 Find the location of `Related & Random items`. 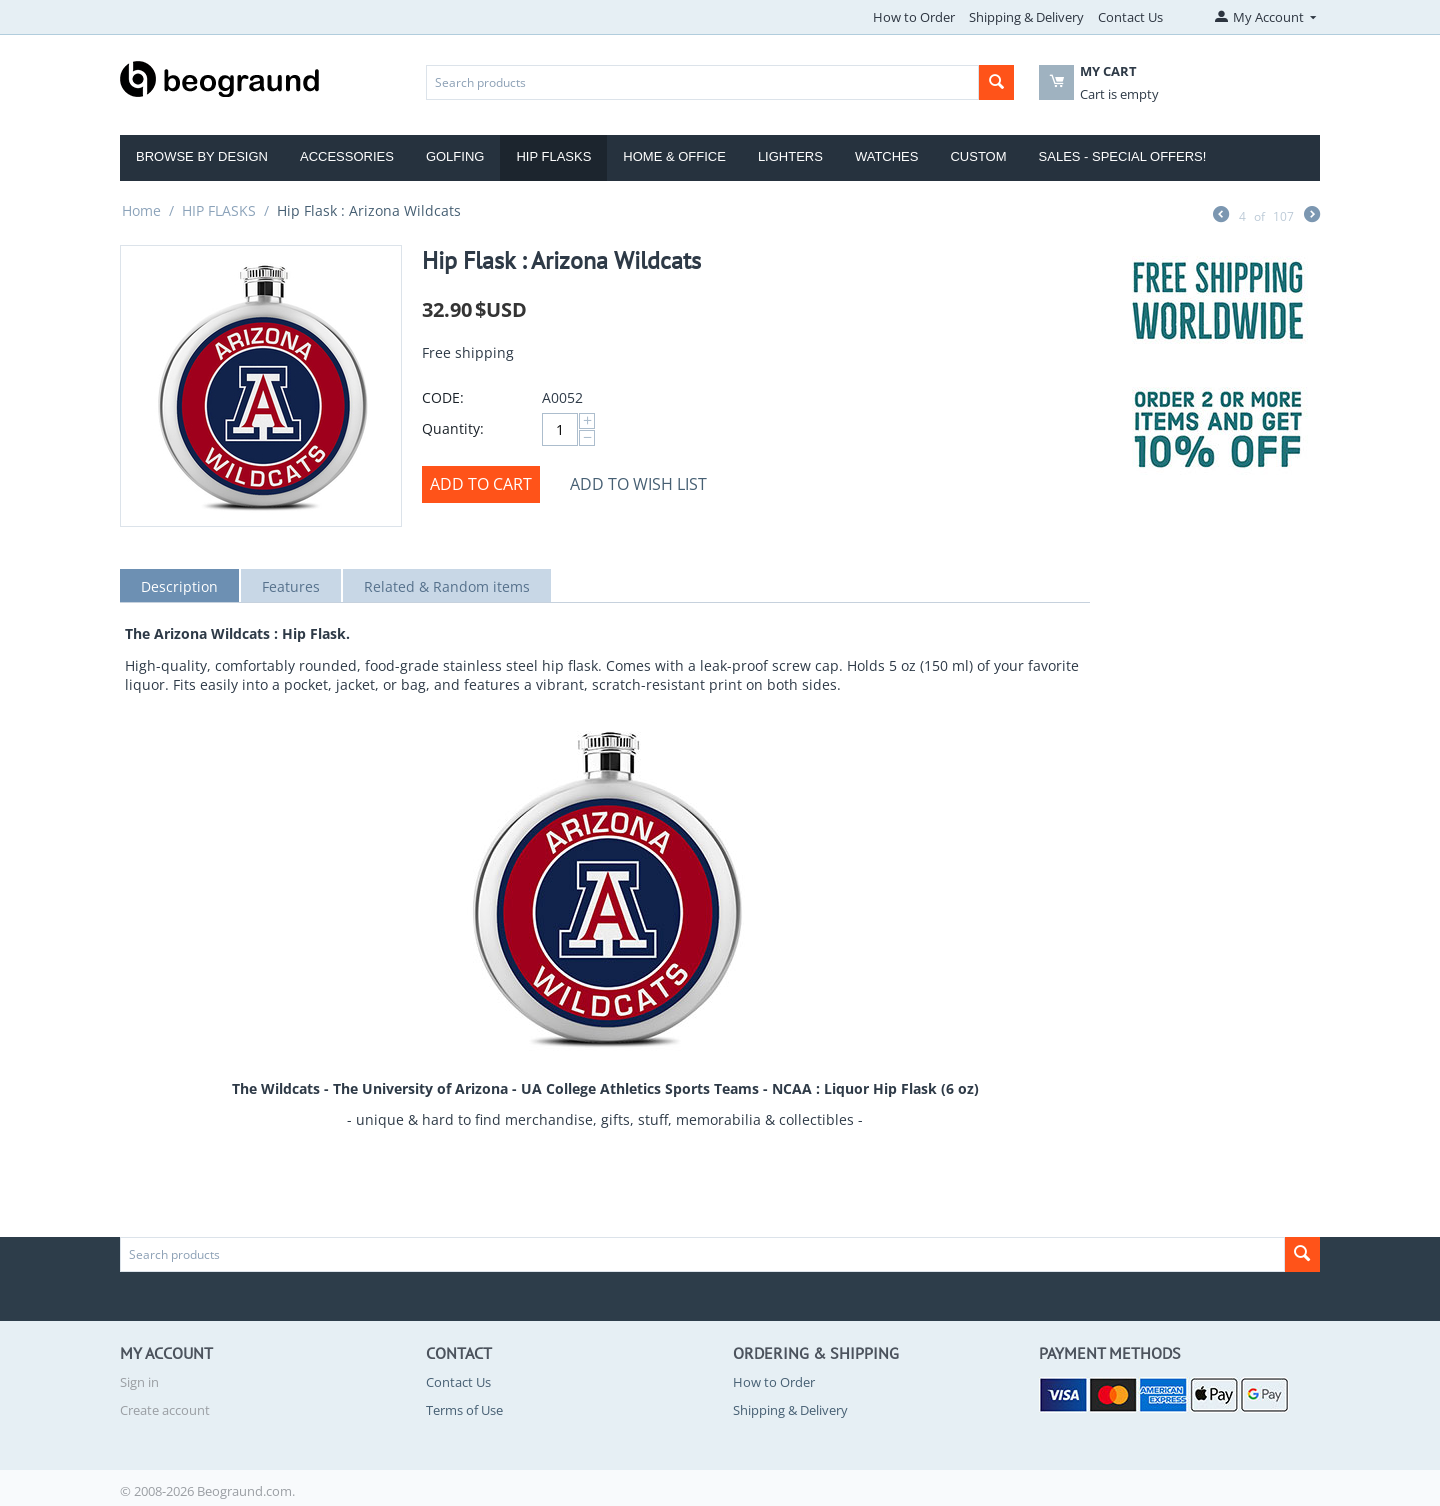

Related & Random items is located at coordinates (447, 586).